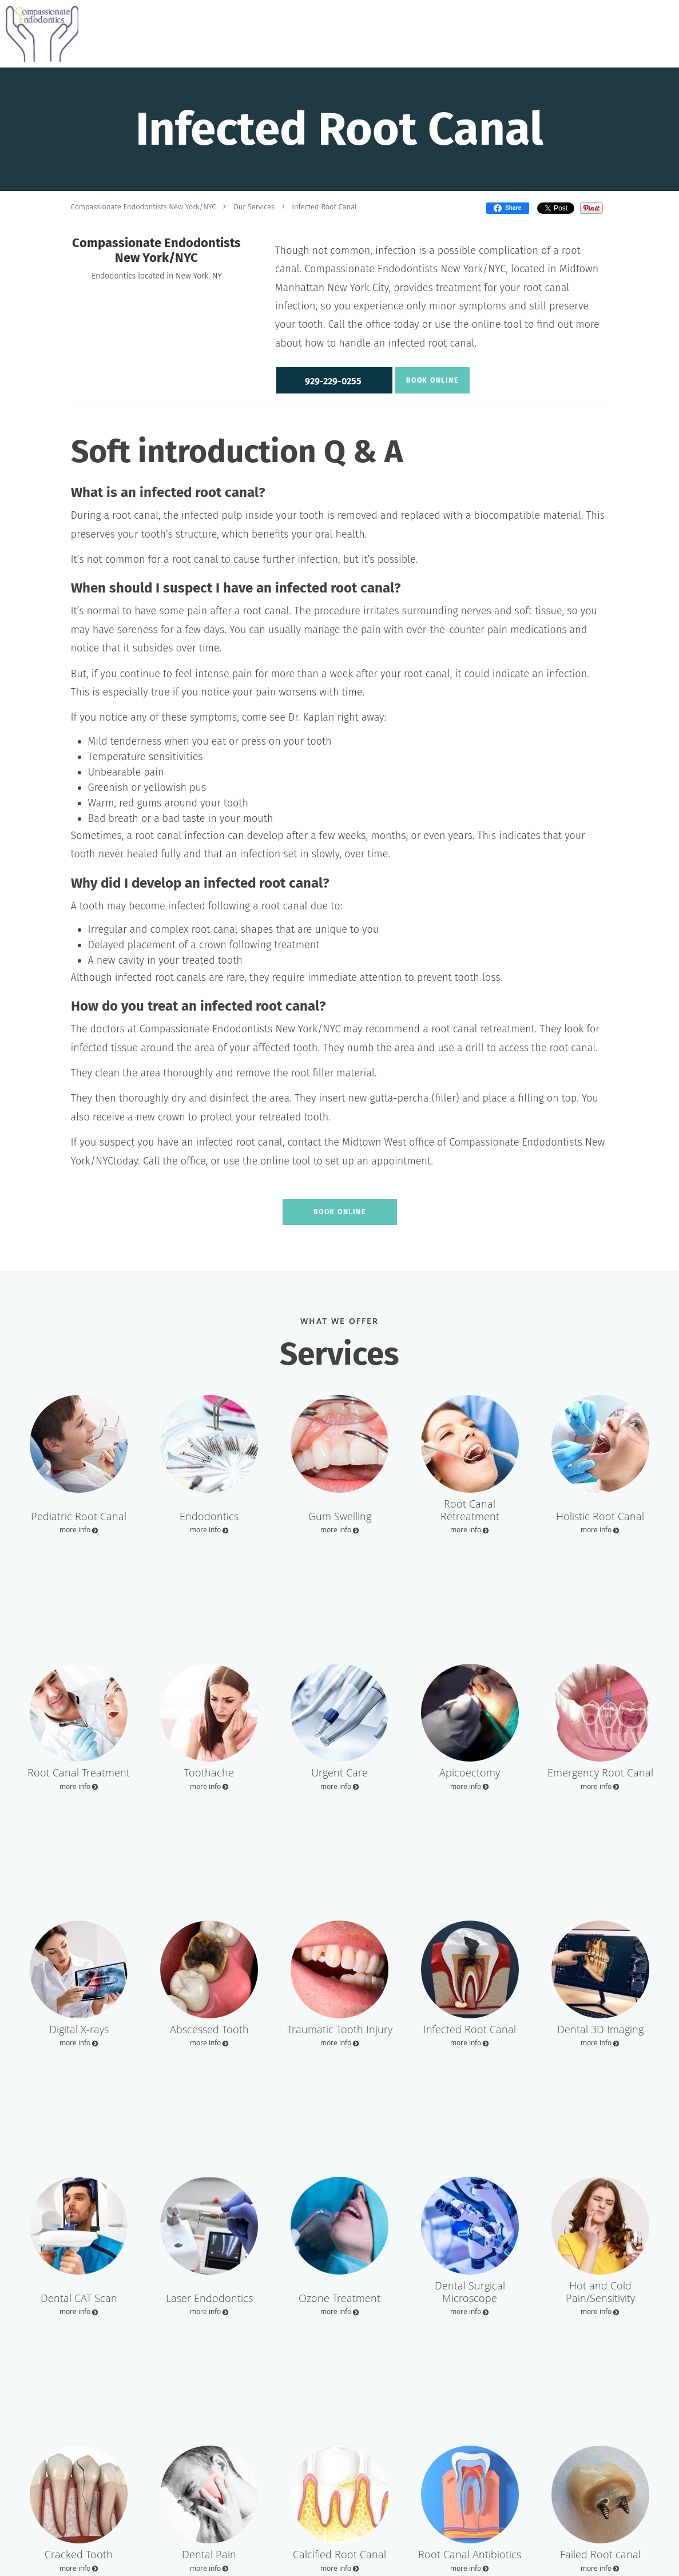  What do you see at coordinates (39, 33) in the screenshot?
I see `[Link to home page]` at bounding box center [39, 33].